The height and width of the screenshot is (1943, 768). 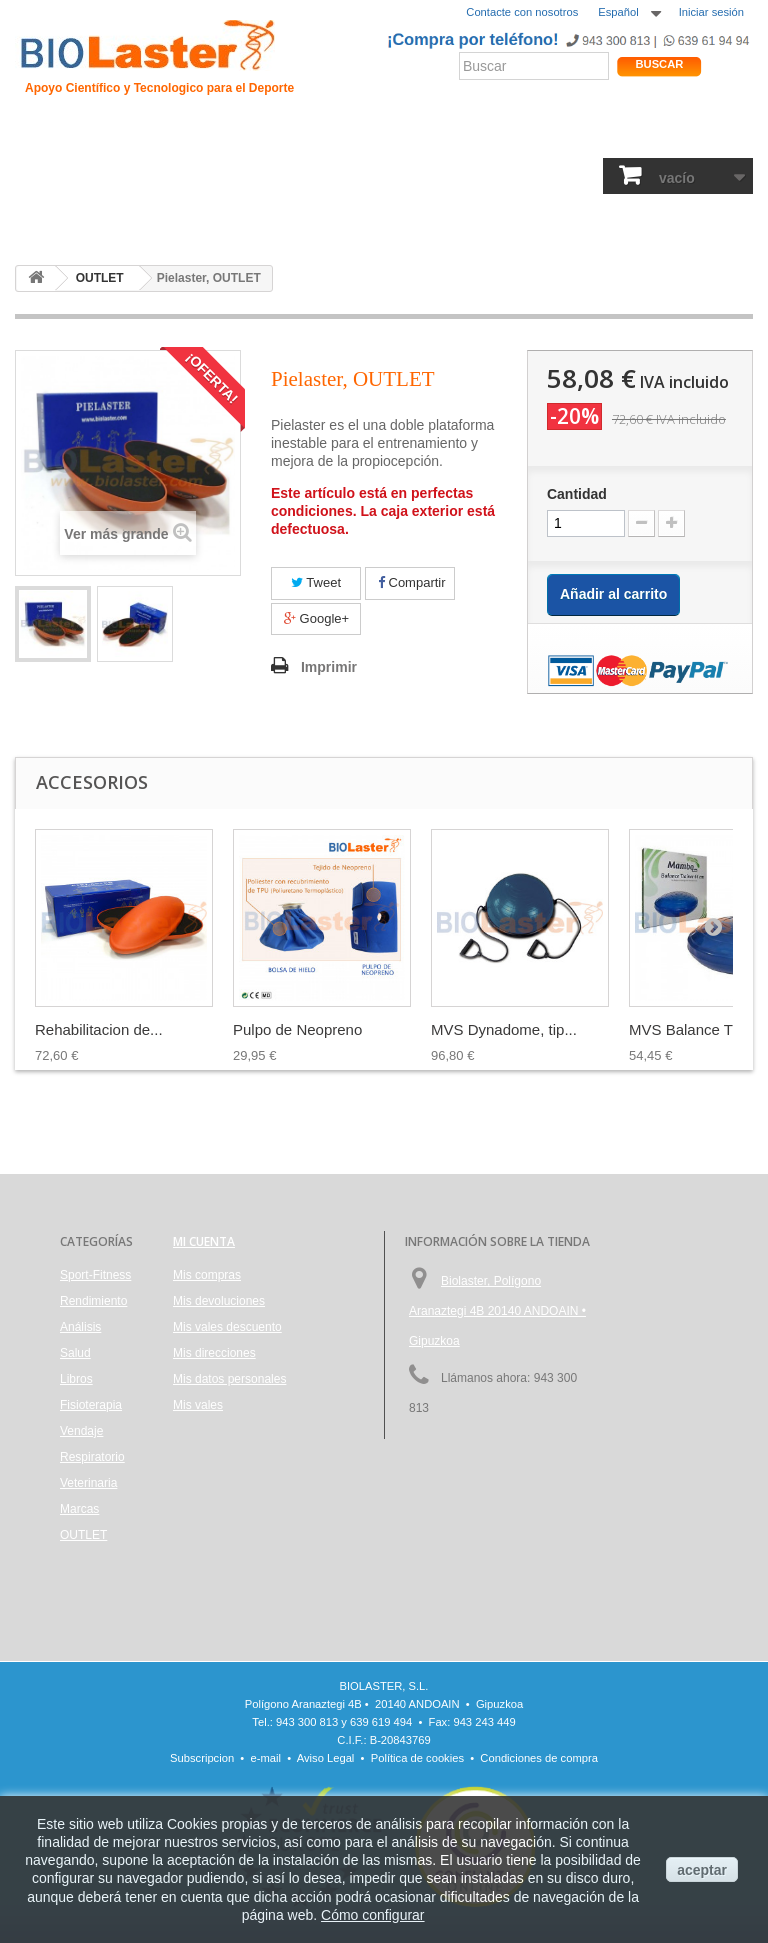 What do you see at coordinates (79, 1509) in the screenshot?
I see `Marcas` at bounding box center [79, 1509].